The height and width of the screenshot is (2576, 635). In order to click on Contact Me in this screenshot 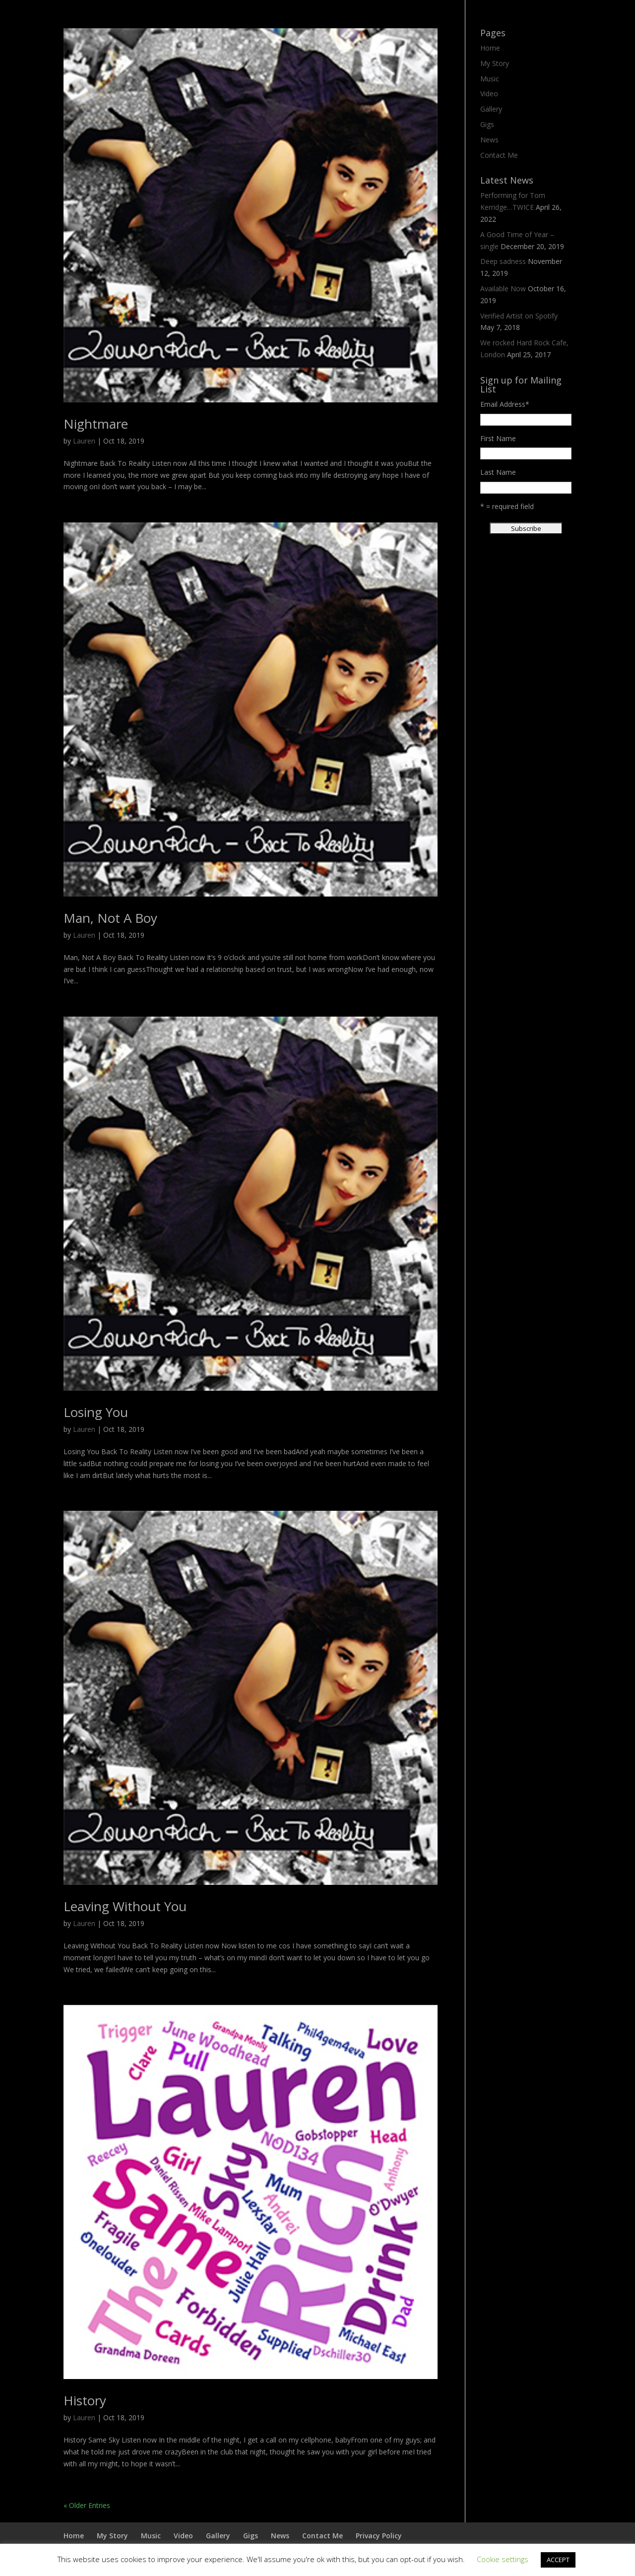, I will do `click(499, 155)`.